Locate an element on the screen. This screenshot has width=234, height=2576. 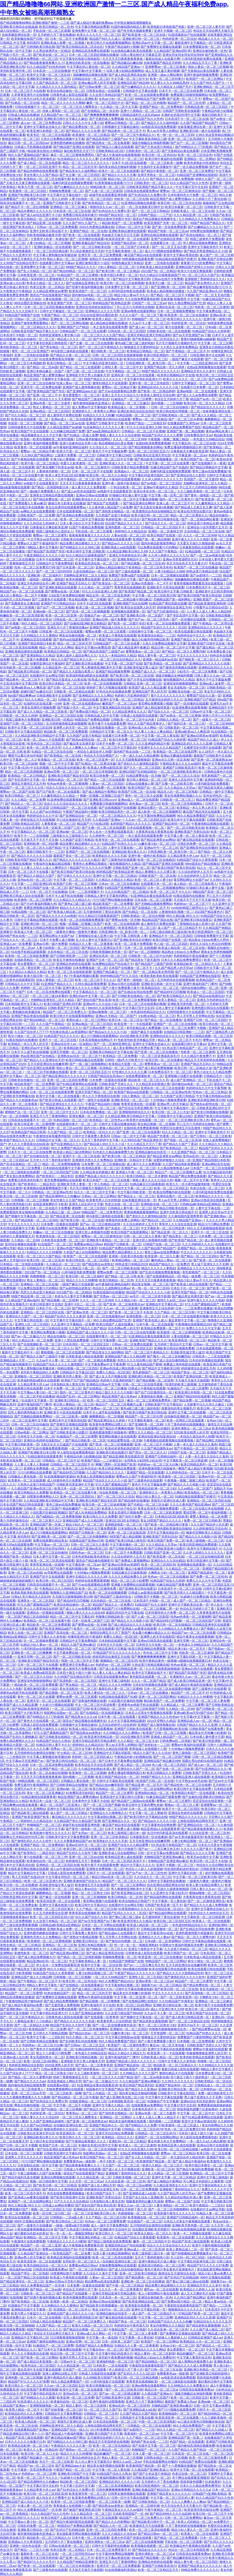
91久久精品国产91性色也88 is located at coordinates (46, 67).